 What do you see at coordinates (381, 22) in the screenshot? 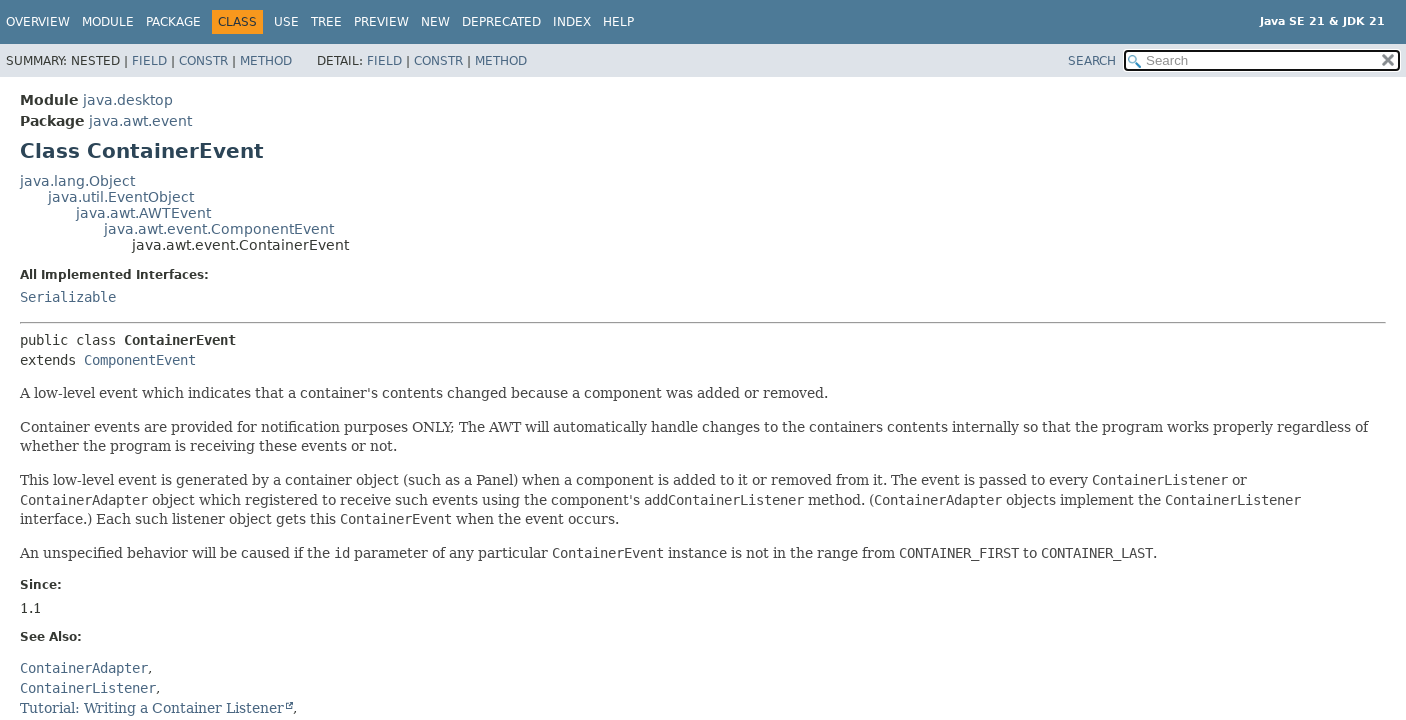
I see `Preview` at bounding box center [381, 22].